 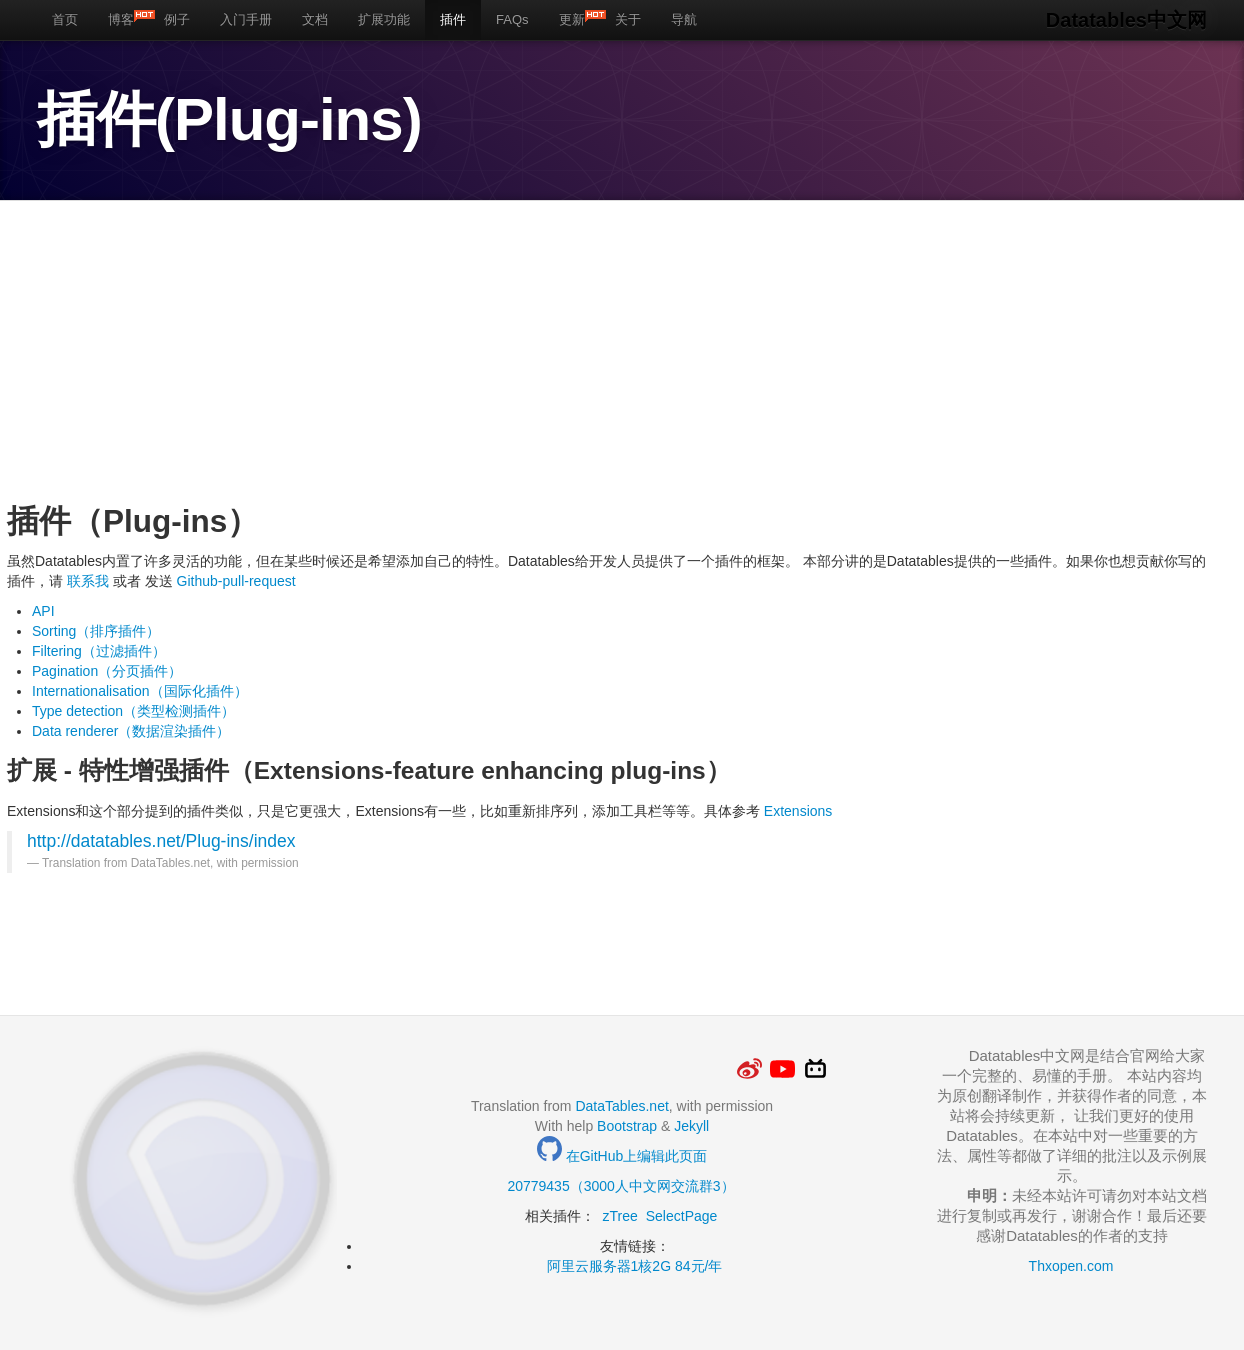 What do you see at coordinates (622, 1156) in the screenshot?
I see `在GitHub上编辑此页面` at bounding box center [622, 1156].